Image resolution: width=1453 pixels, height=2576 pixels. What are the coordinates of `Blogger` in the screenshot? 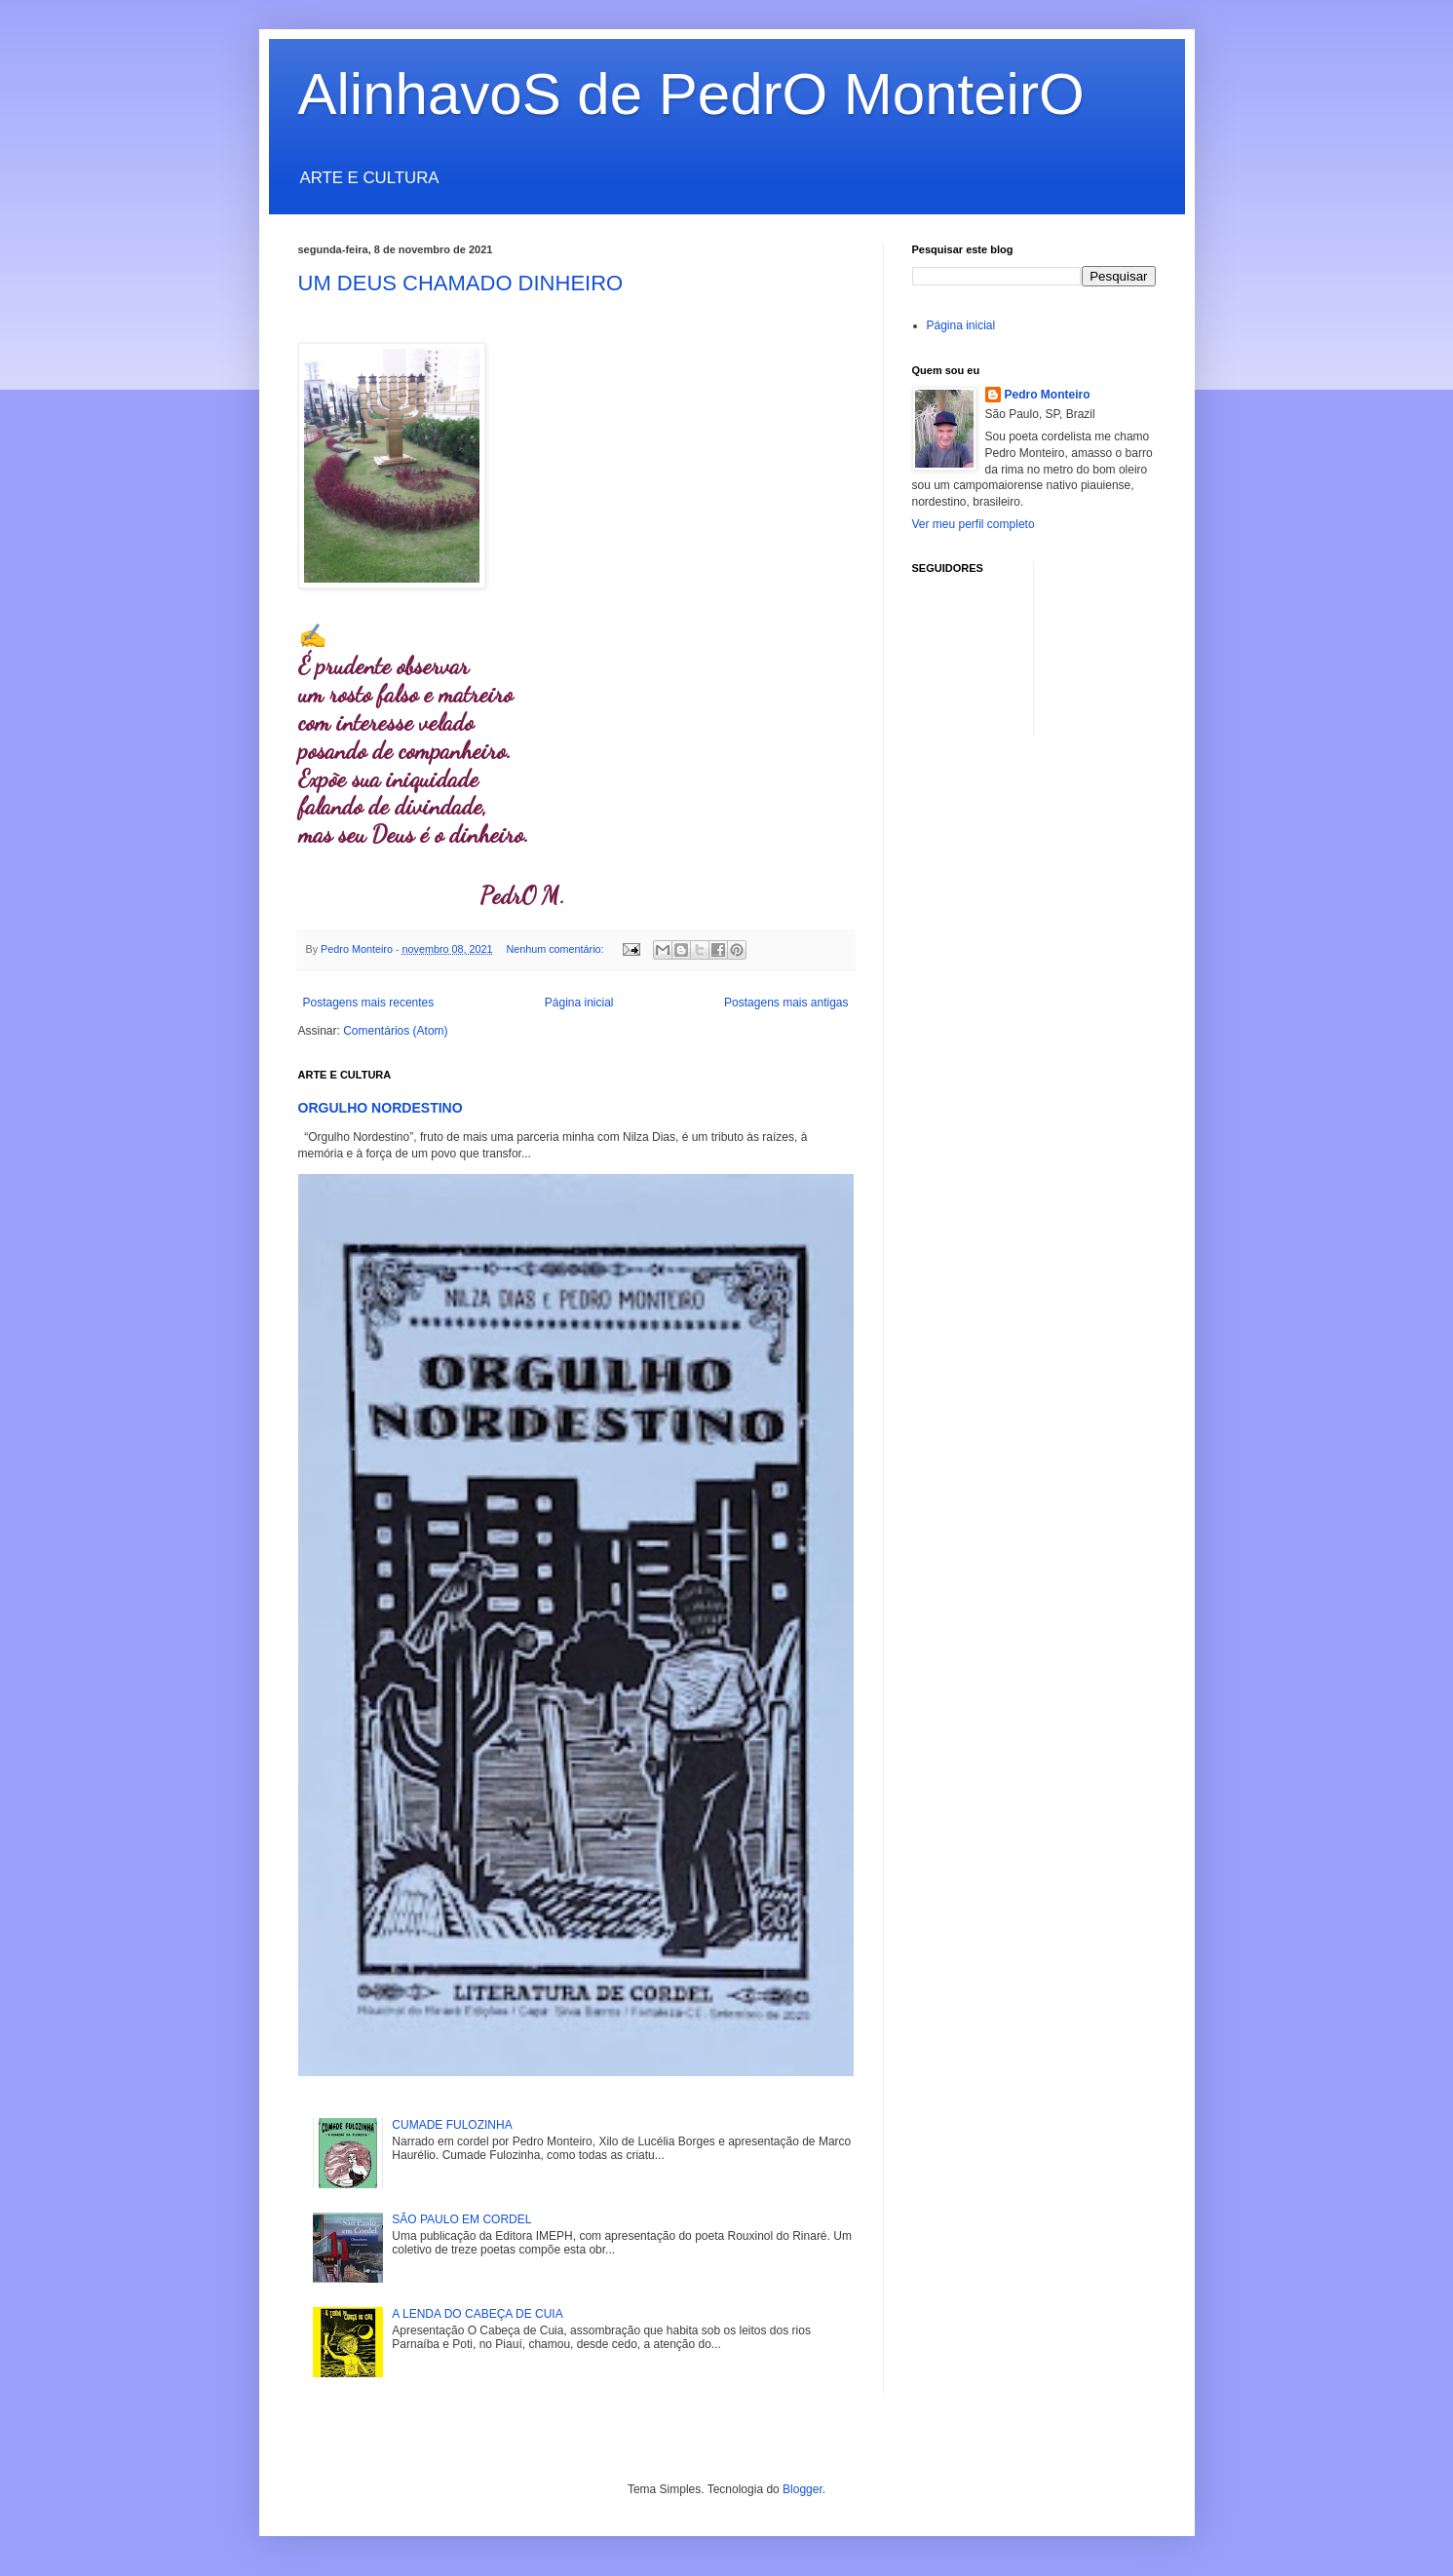 It's located at (802, 2489).